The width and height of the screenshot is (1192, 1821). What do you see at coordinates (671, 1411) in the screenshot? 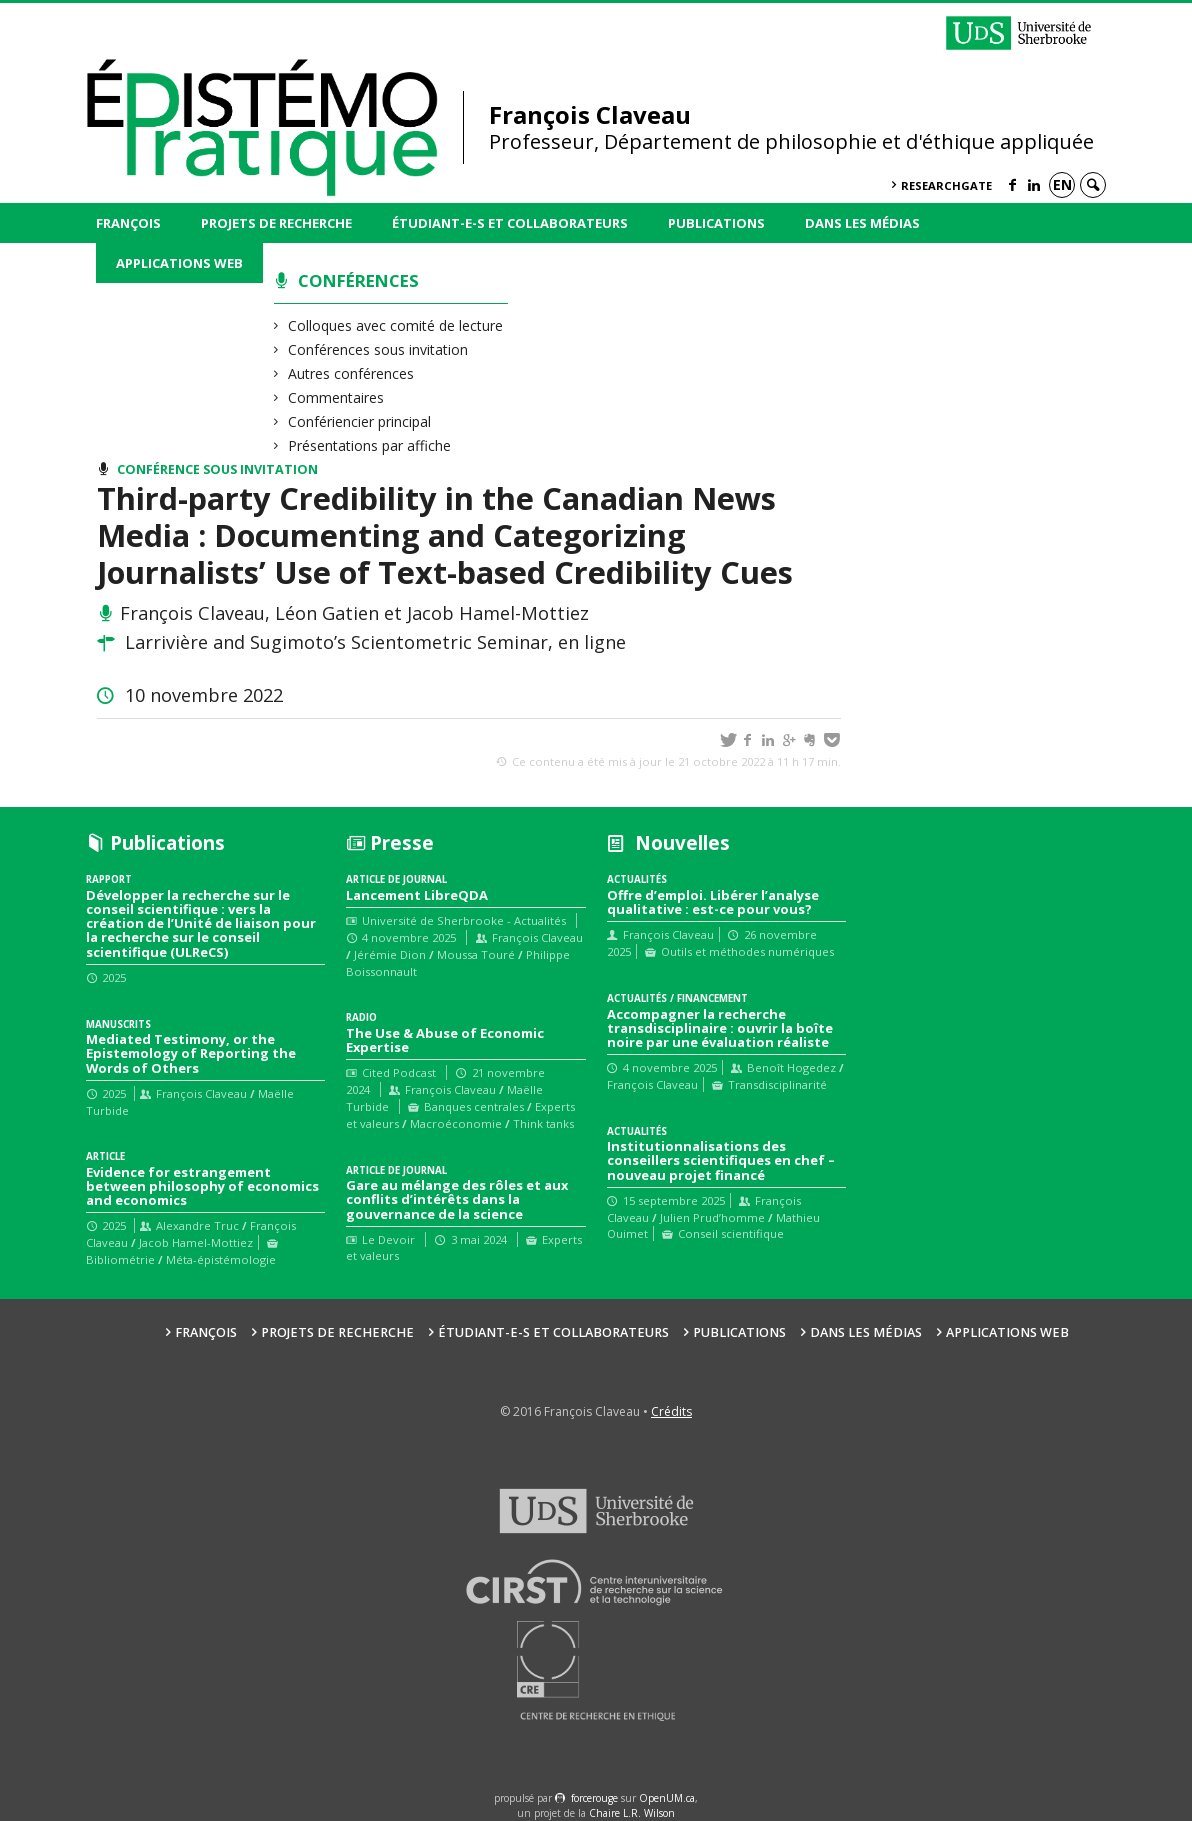
I see `Crédits` at bounding box center [671, 1411].